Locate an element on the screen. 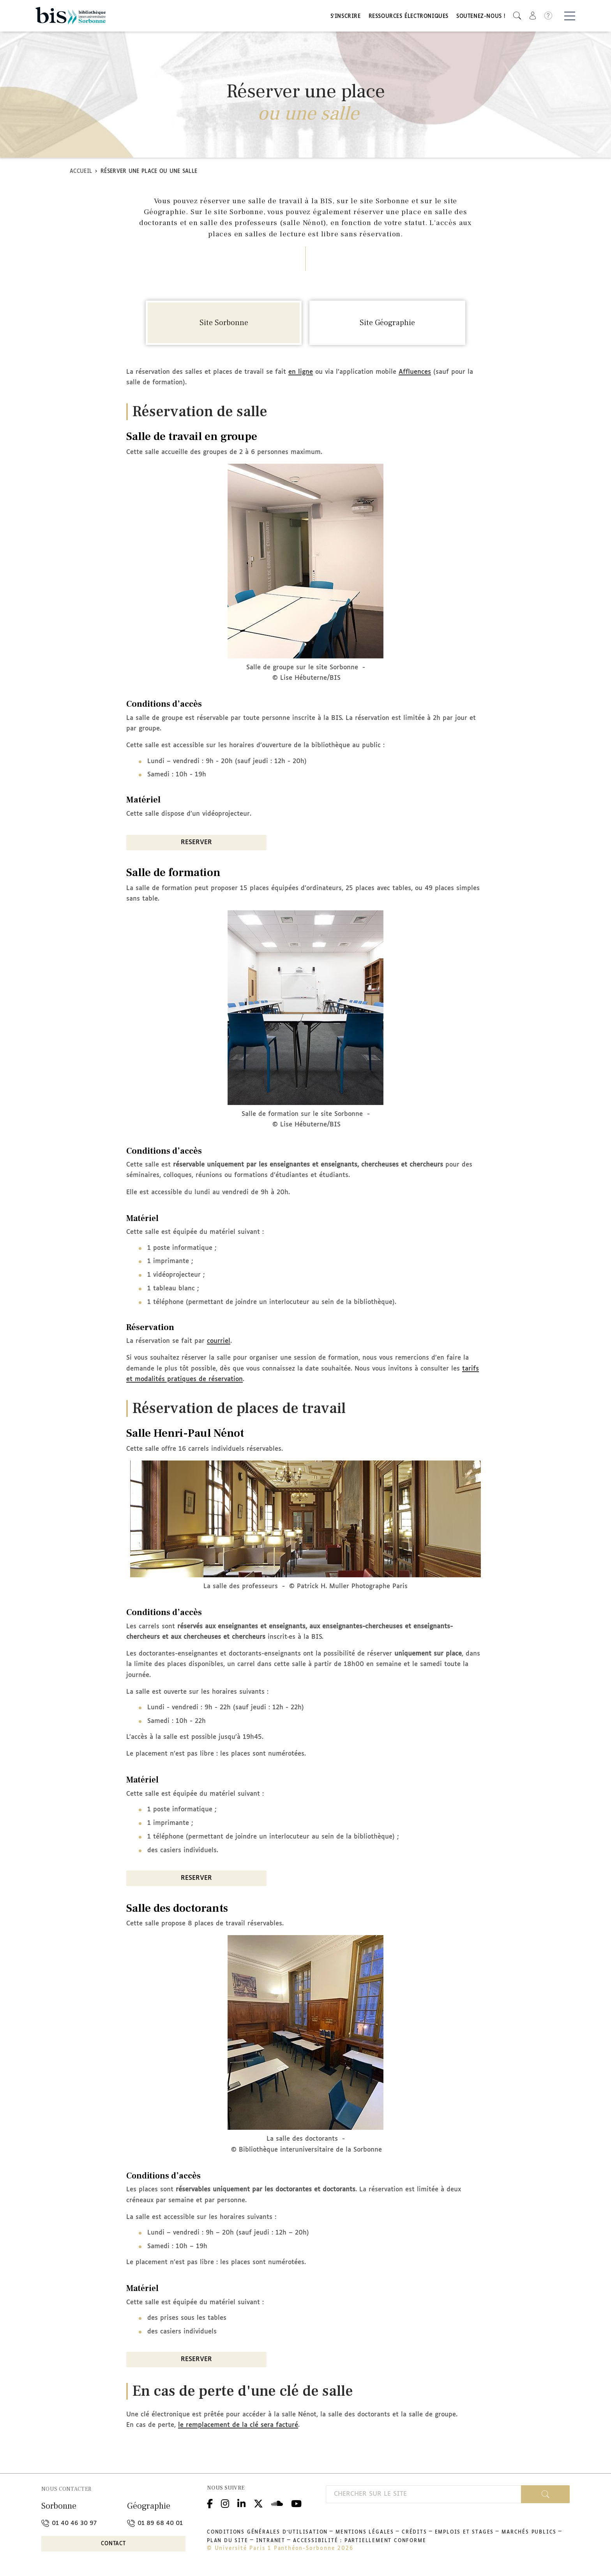 The height and width of the screenshot is (2576, 611). Intranet is located at coordinates (270, 2541).